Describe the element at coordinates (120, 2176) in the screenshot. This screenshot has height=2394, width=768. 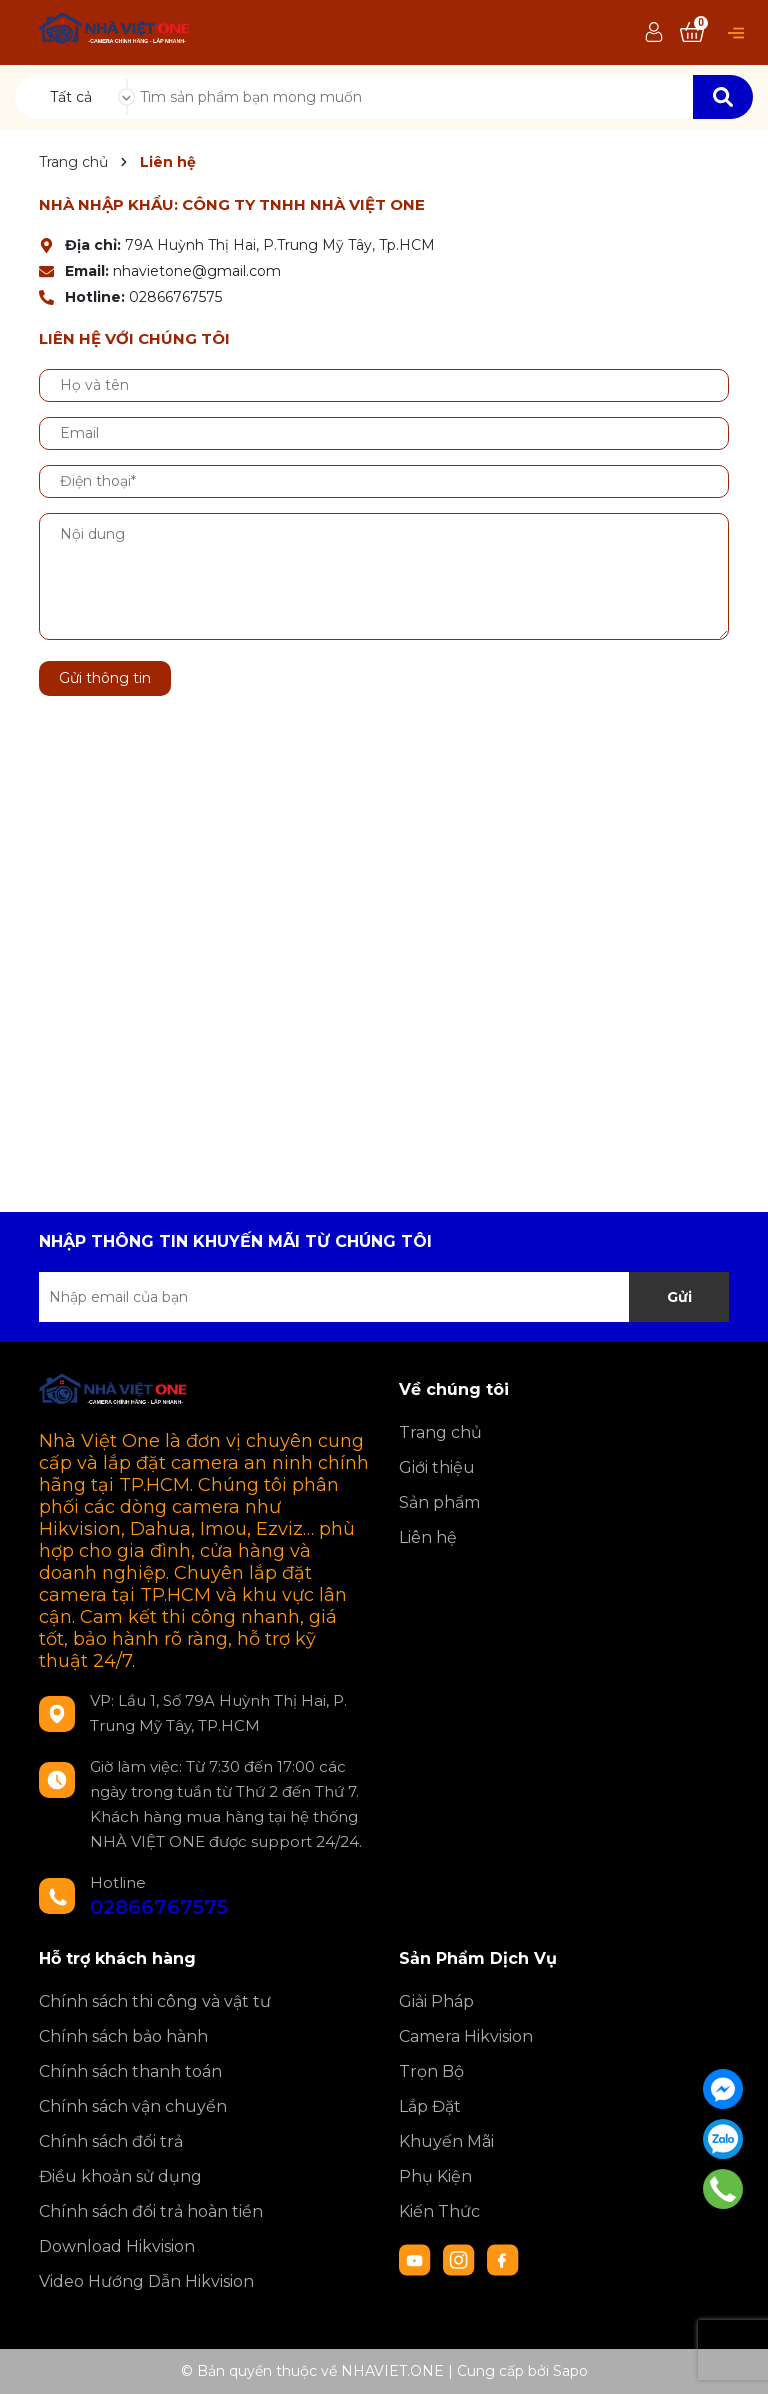
I see `Điều khoản sử dụng` at that location.